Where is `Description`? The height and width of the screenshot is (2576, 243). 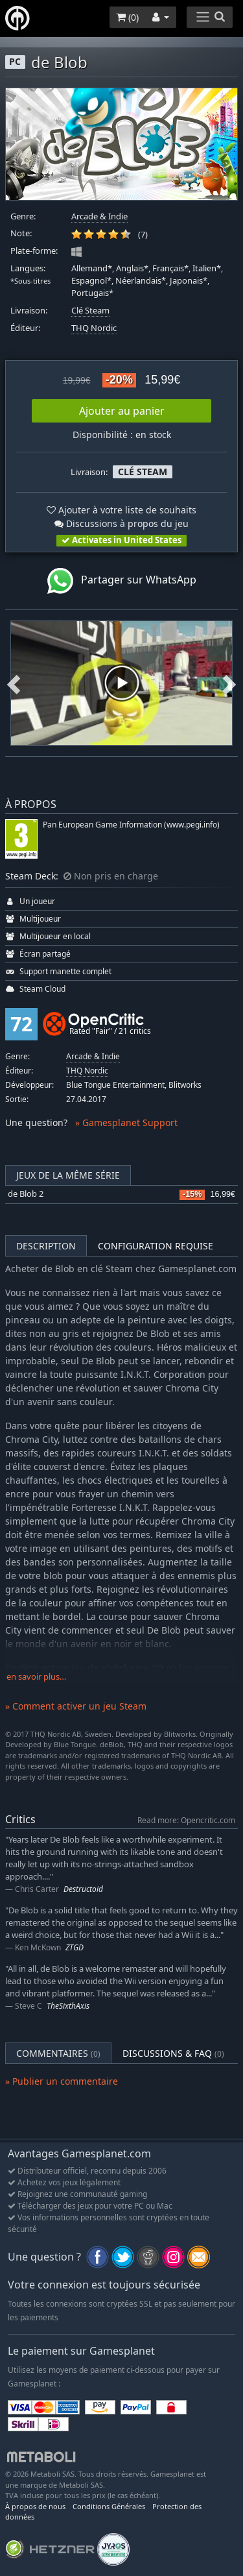 Description is located at coordinates (46, 1246).